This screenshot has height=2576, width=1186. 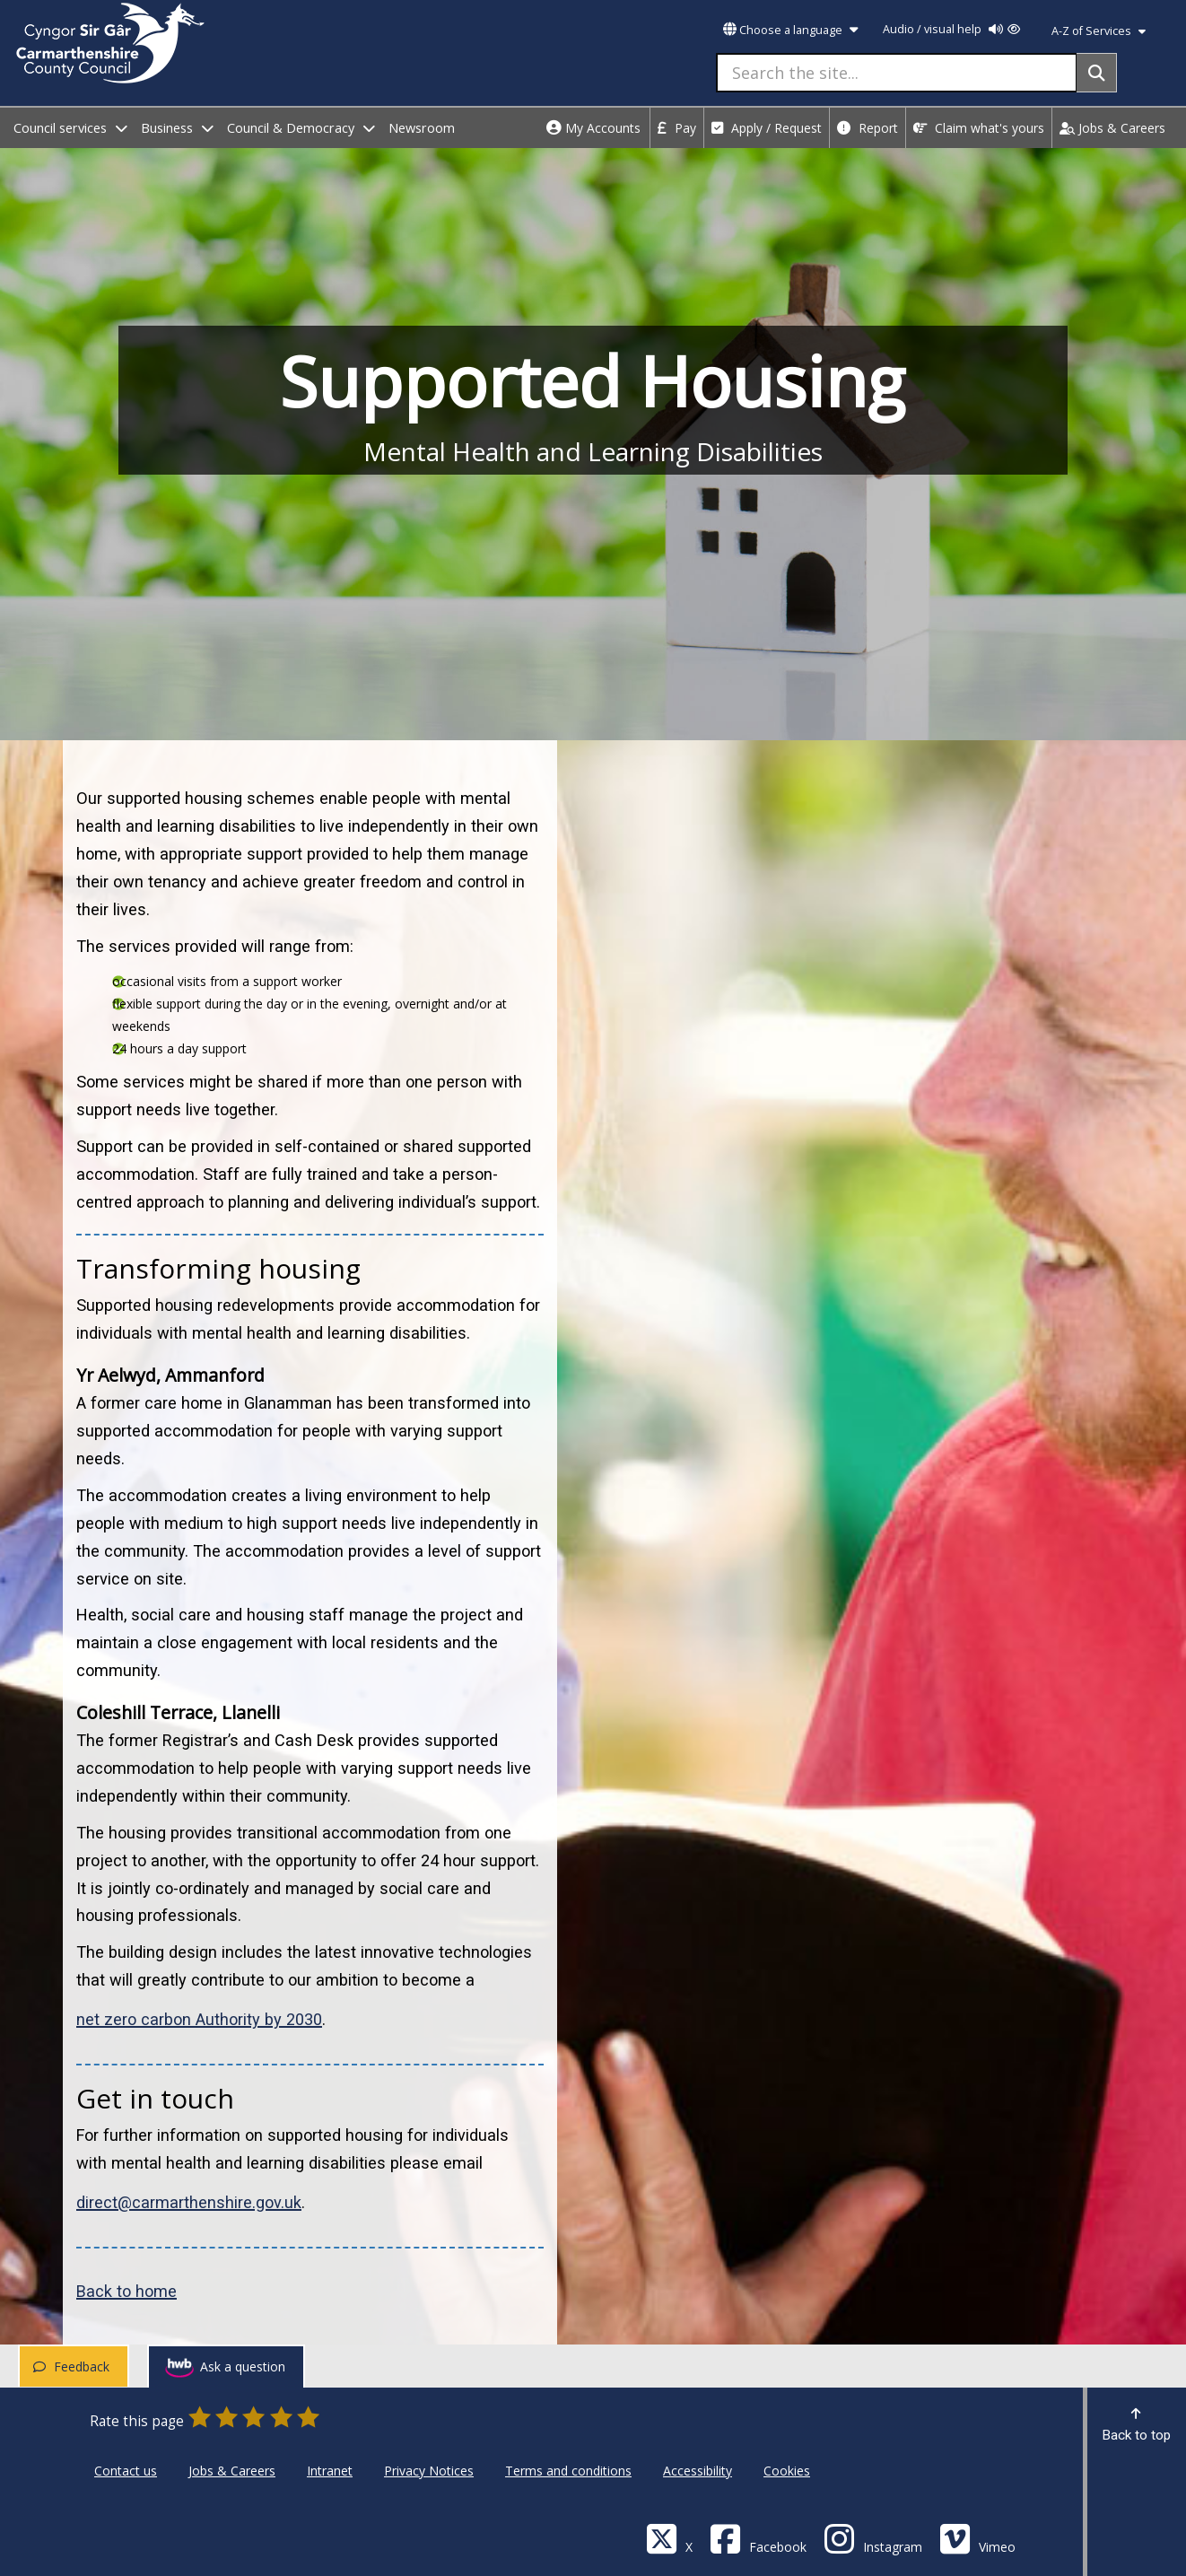 What do you see at coordinates (1097, 72) in the screenshot?
I see `[Search]` at bounding box center [1097, 72].